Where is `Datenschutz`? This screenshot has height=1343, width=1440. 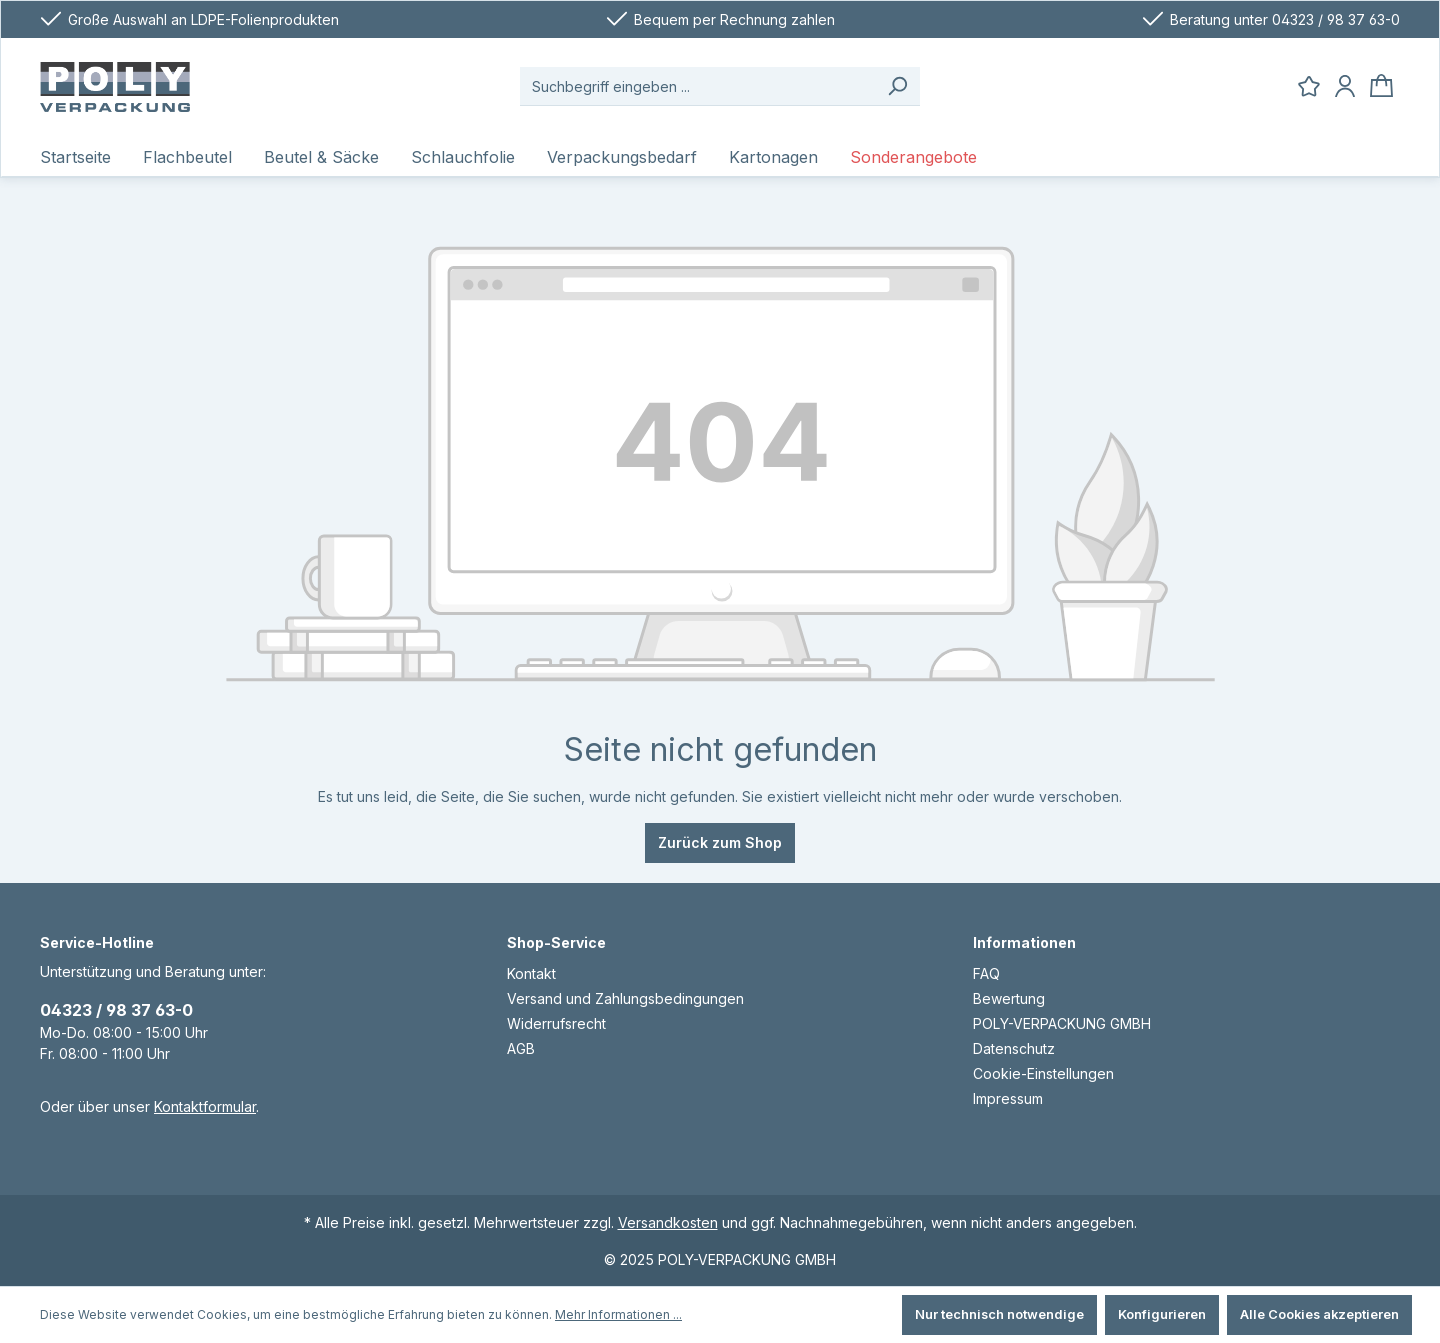 Datenschutz is located at coordinates (1014, 1048).